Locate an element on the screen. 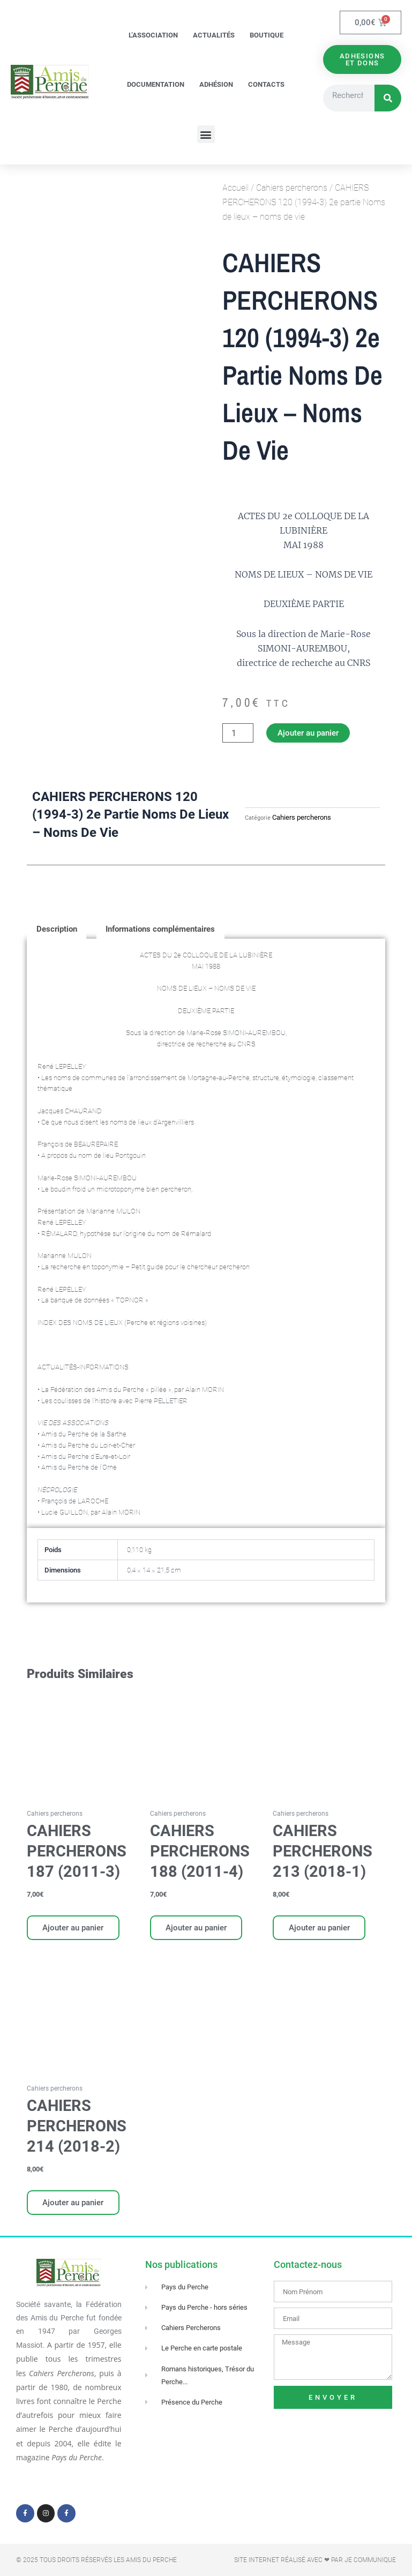  Boutique is located at coordinates (266, 35).